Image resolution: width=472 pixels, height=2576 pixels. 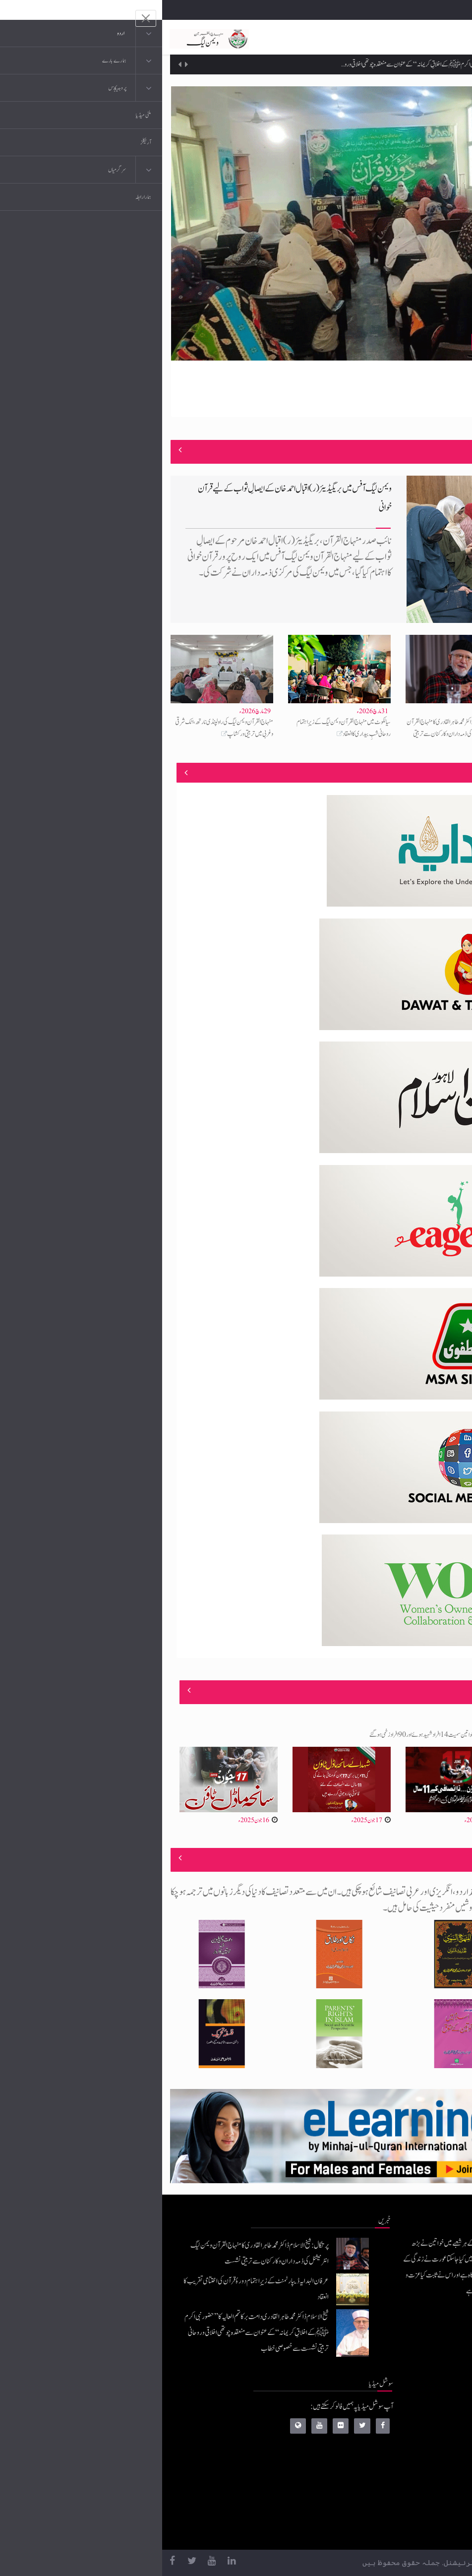 What do you see at coordinates (381, 342) in the screenshot?
I see `منہاج ویمن لیگ پاکپتن کے زیرِاہتمام دورۂ قرآن کامیابی سے مکمل` at bounding box center [381, 342].